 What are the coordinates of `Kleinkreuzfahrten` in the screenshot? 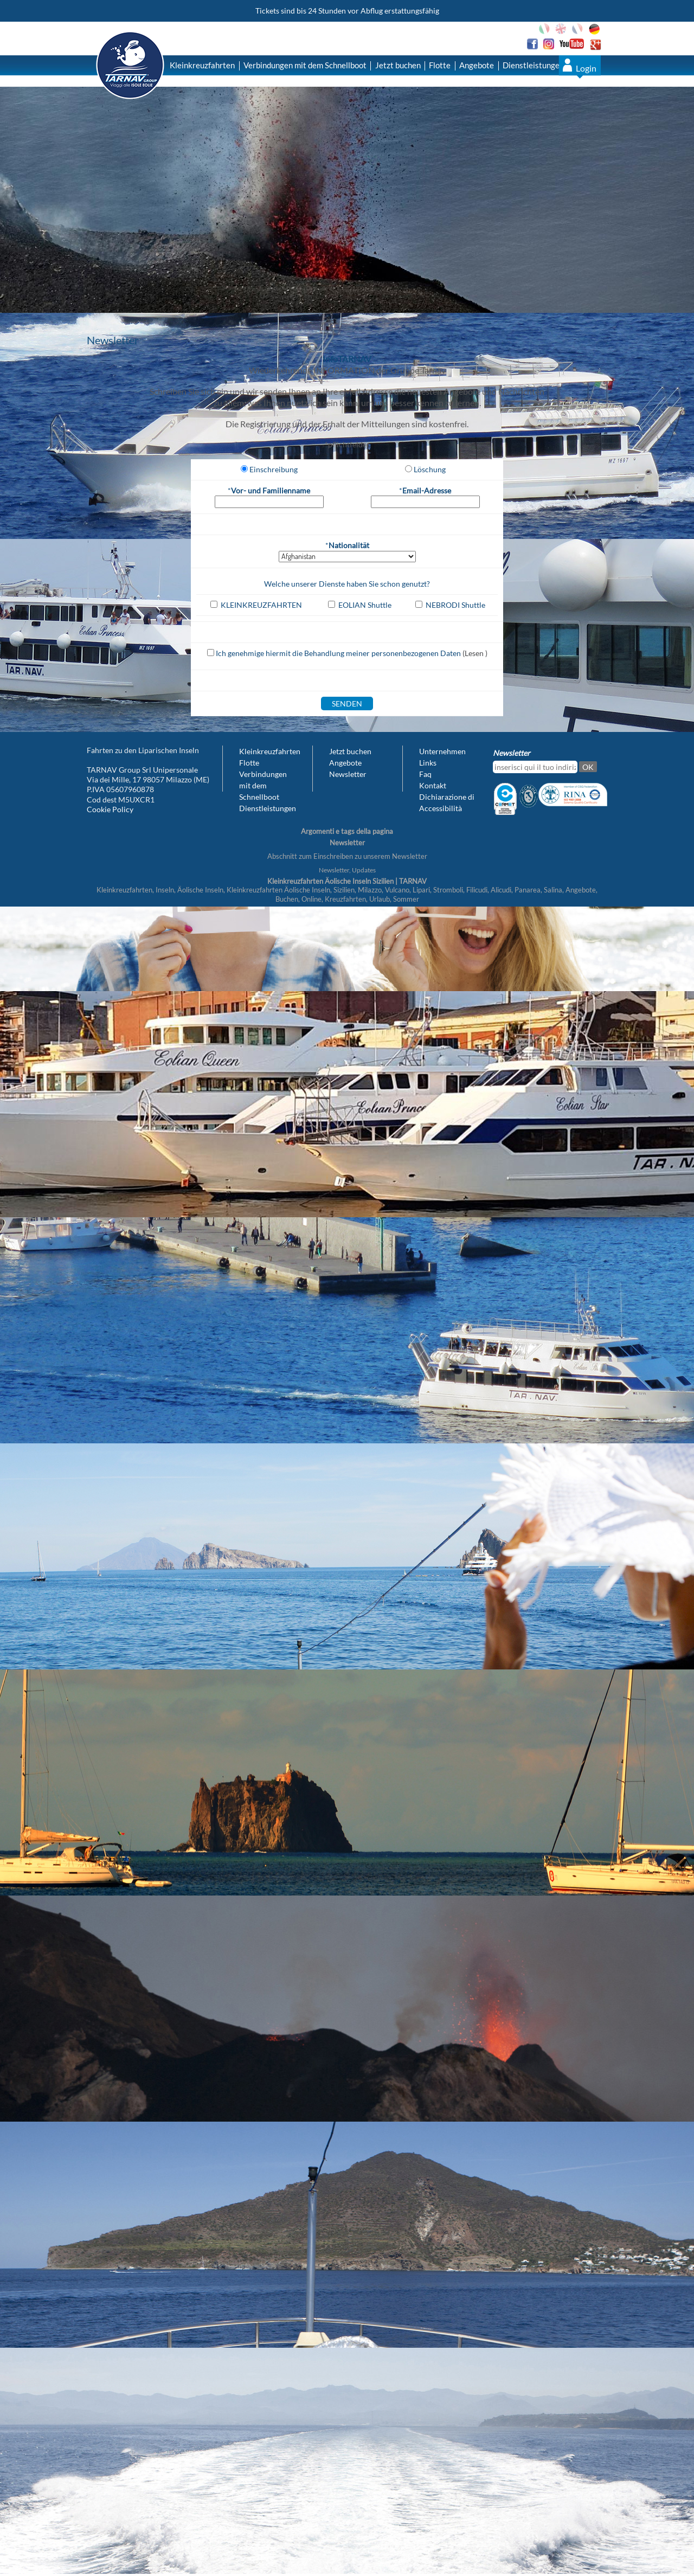 It's located at (202, 65).